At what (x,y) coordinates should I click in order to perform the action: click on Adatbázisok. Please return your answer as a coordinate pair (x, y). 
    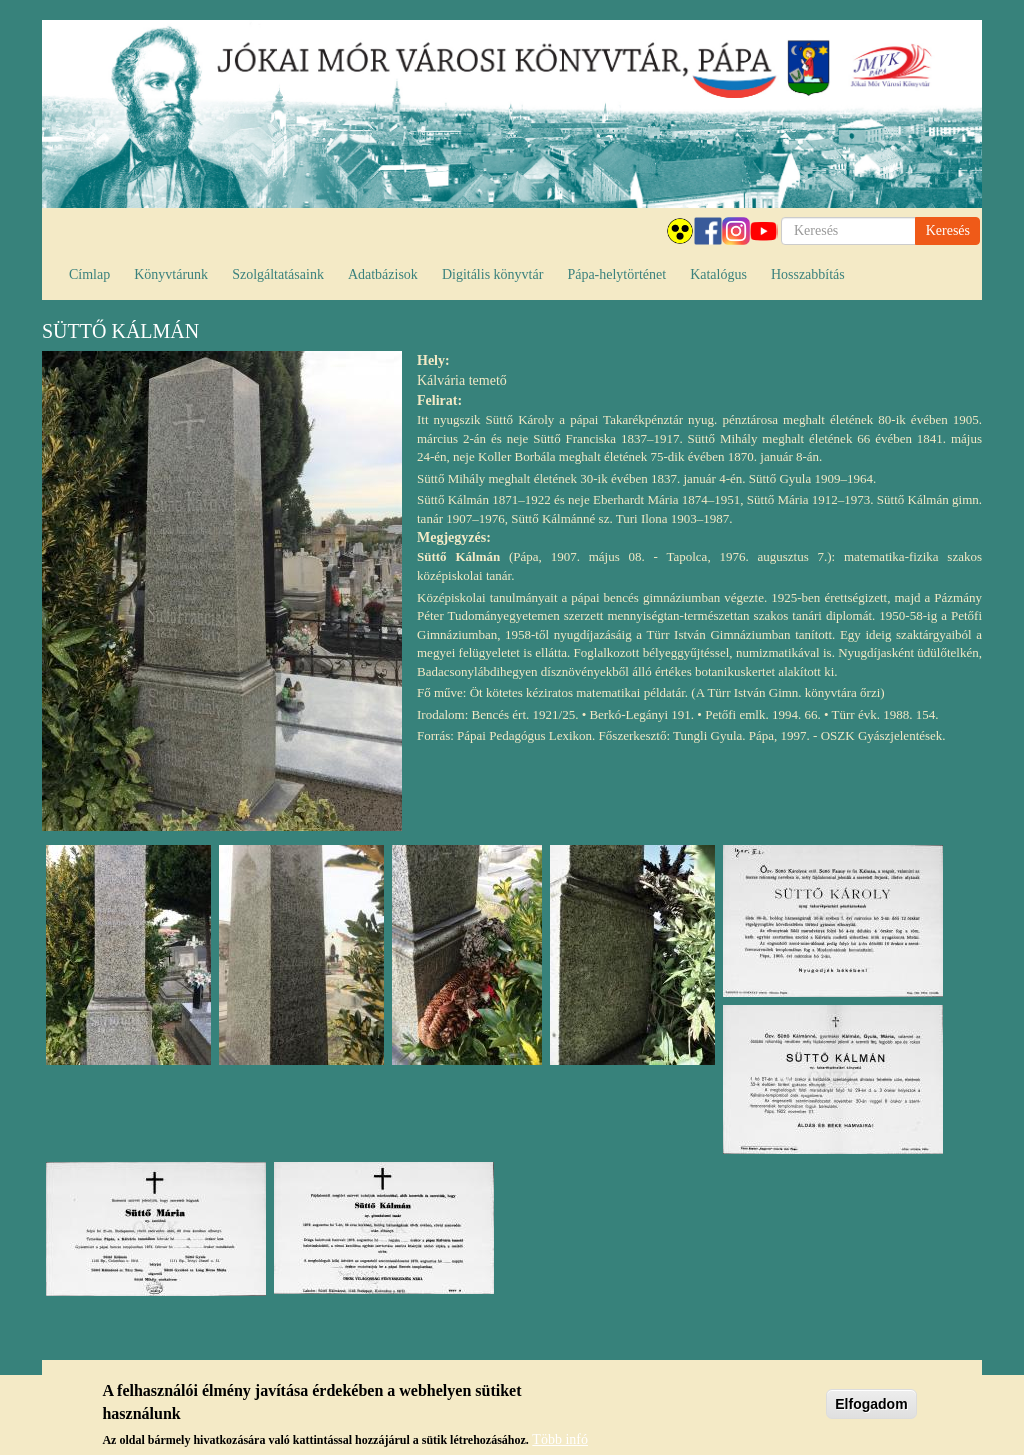
    Looking at the image, I should click on (383, 274).